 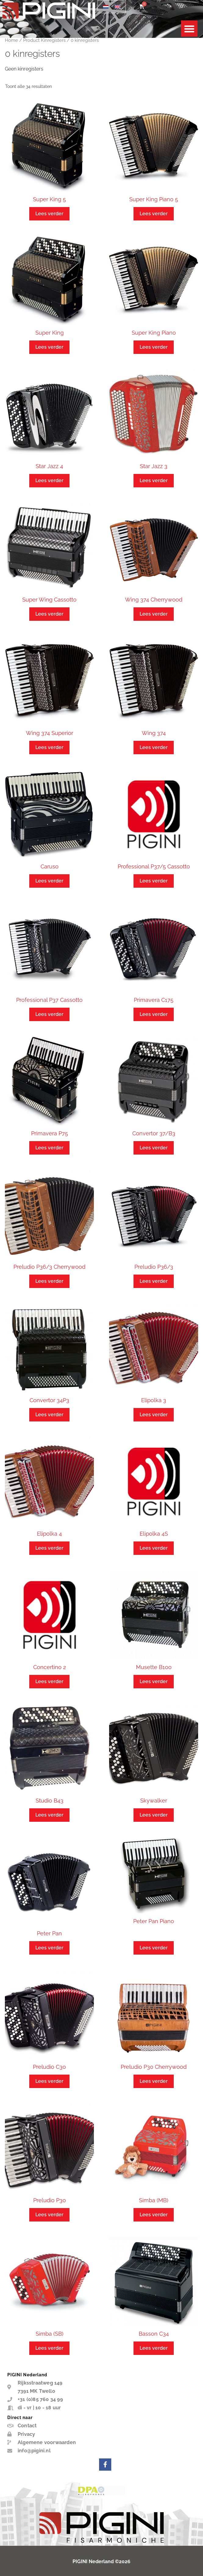 I want to click on Lees verder [Lees meer over “Super King Piano”], so click(x=154, y=347).